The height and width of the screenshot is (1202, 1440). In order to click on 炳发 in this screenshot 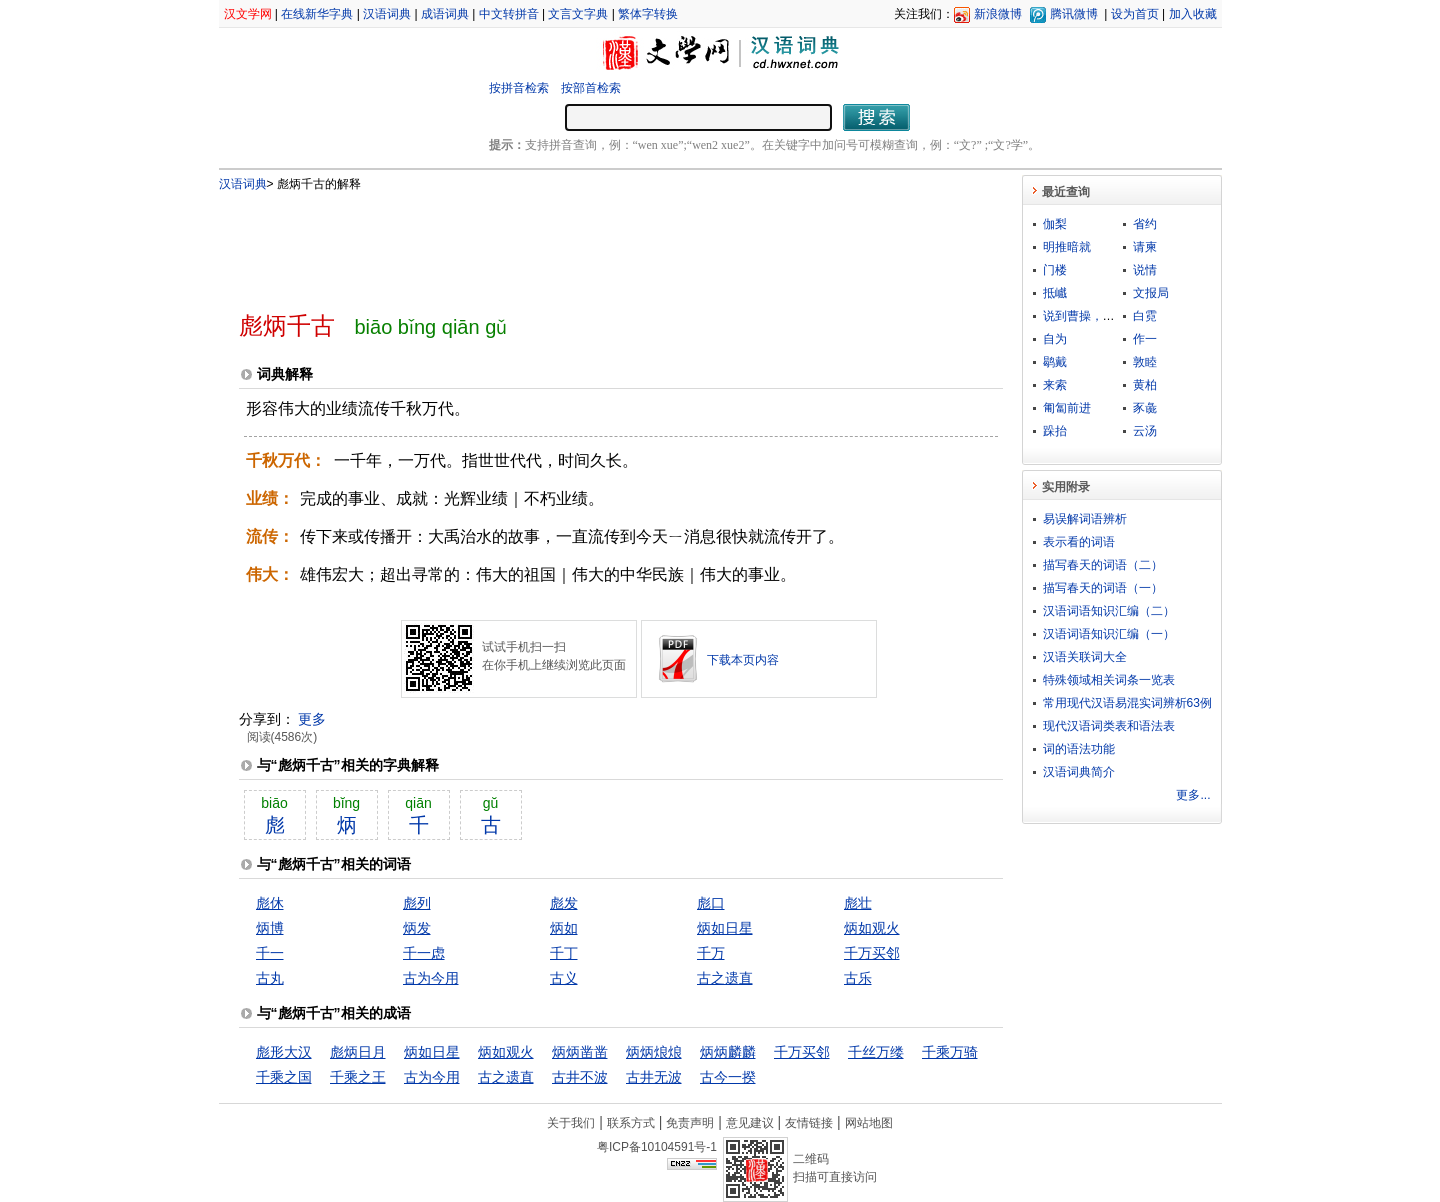, I will do `click(417, 928)`.